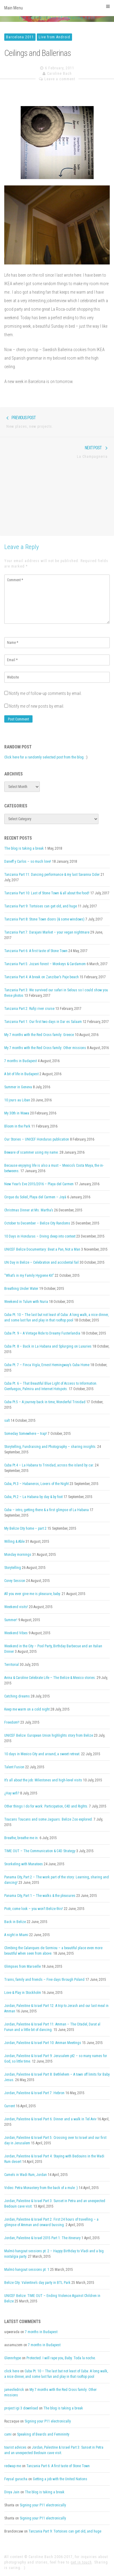  I want to click on UN Day in Belize – Celebration and accidental fail, so click(41, 1262).